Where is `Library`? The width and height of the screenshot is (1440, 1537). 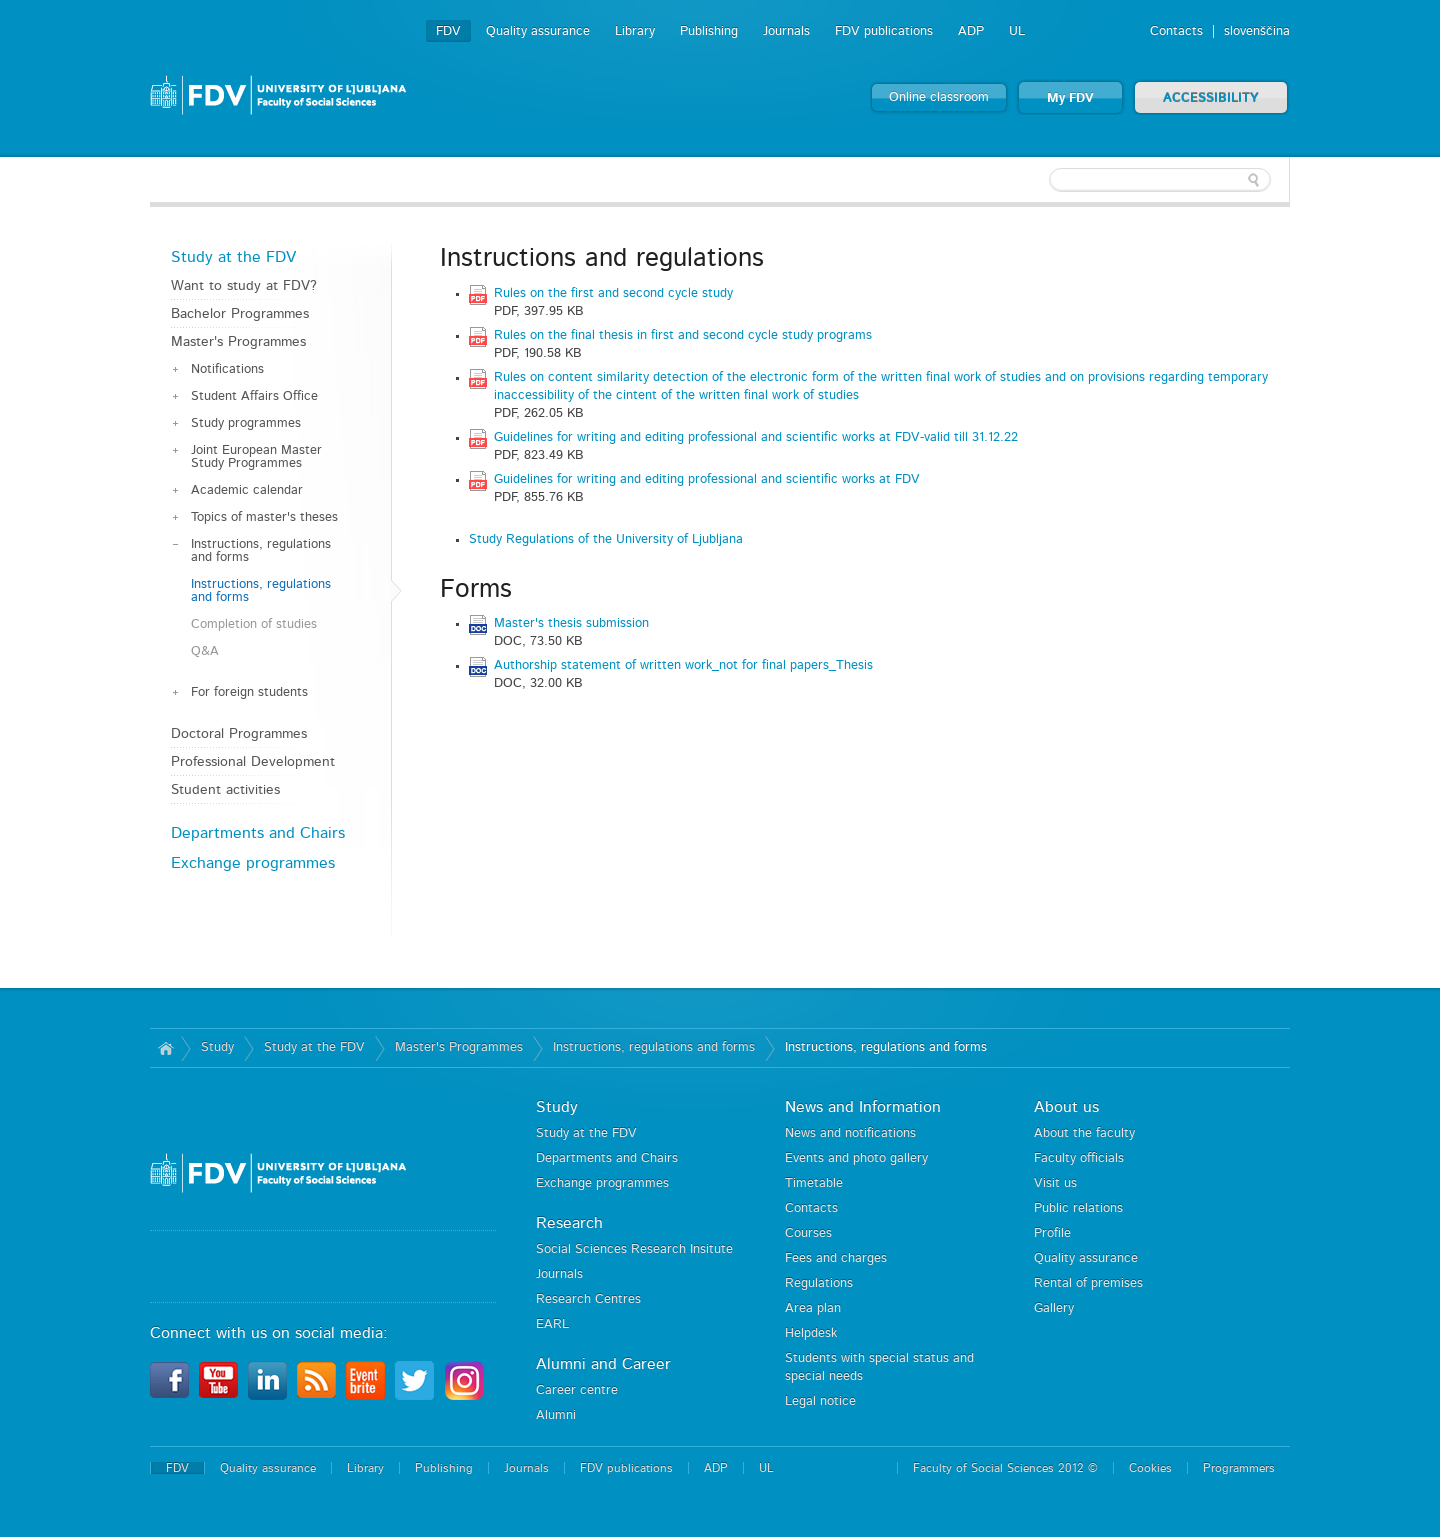 Library is located at coordinates (635, 31).